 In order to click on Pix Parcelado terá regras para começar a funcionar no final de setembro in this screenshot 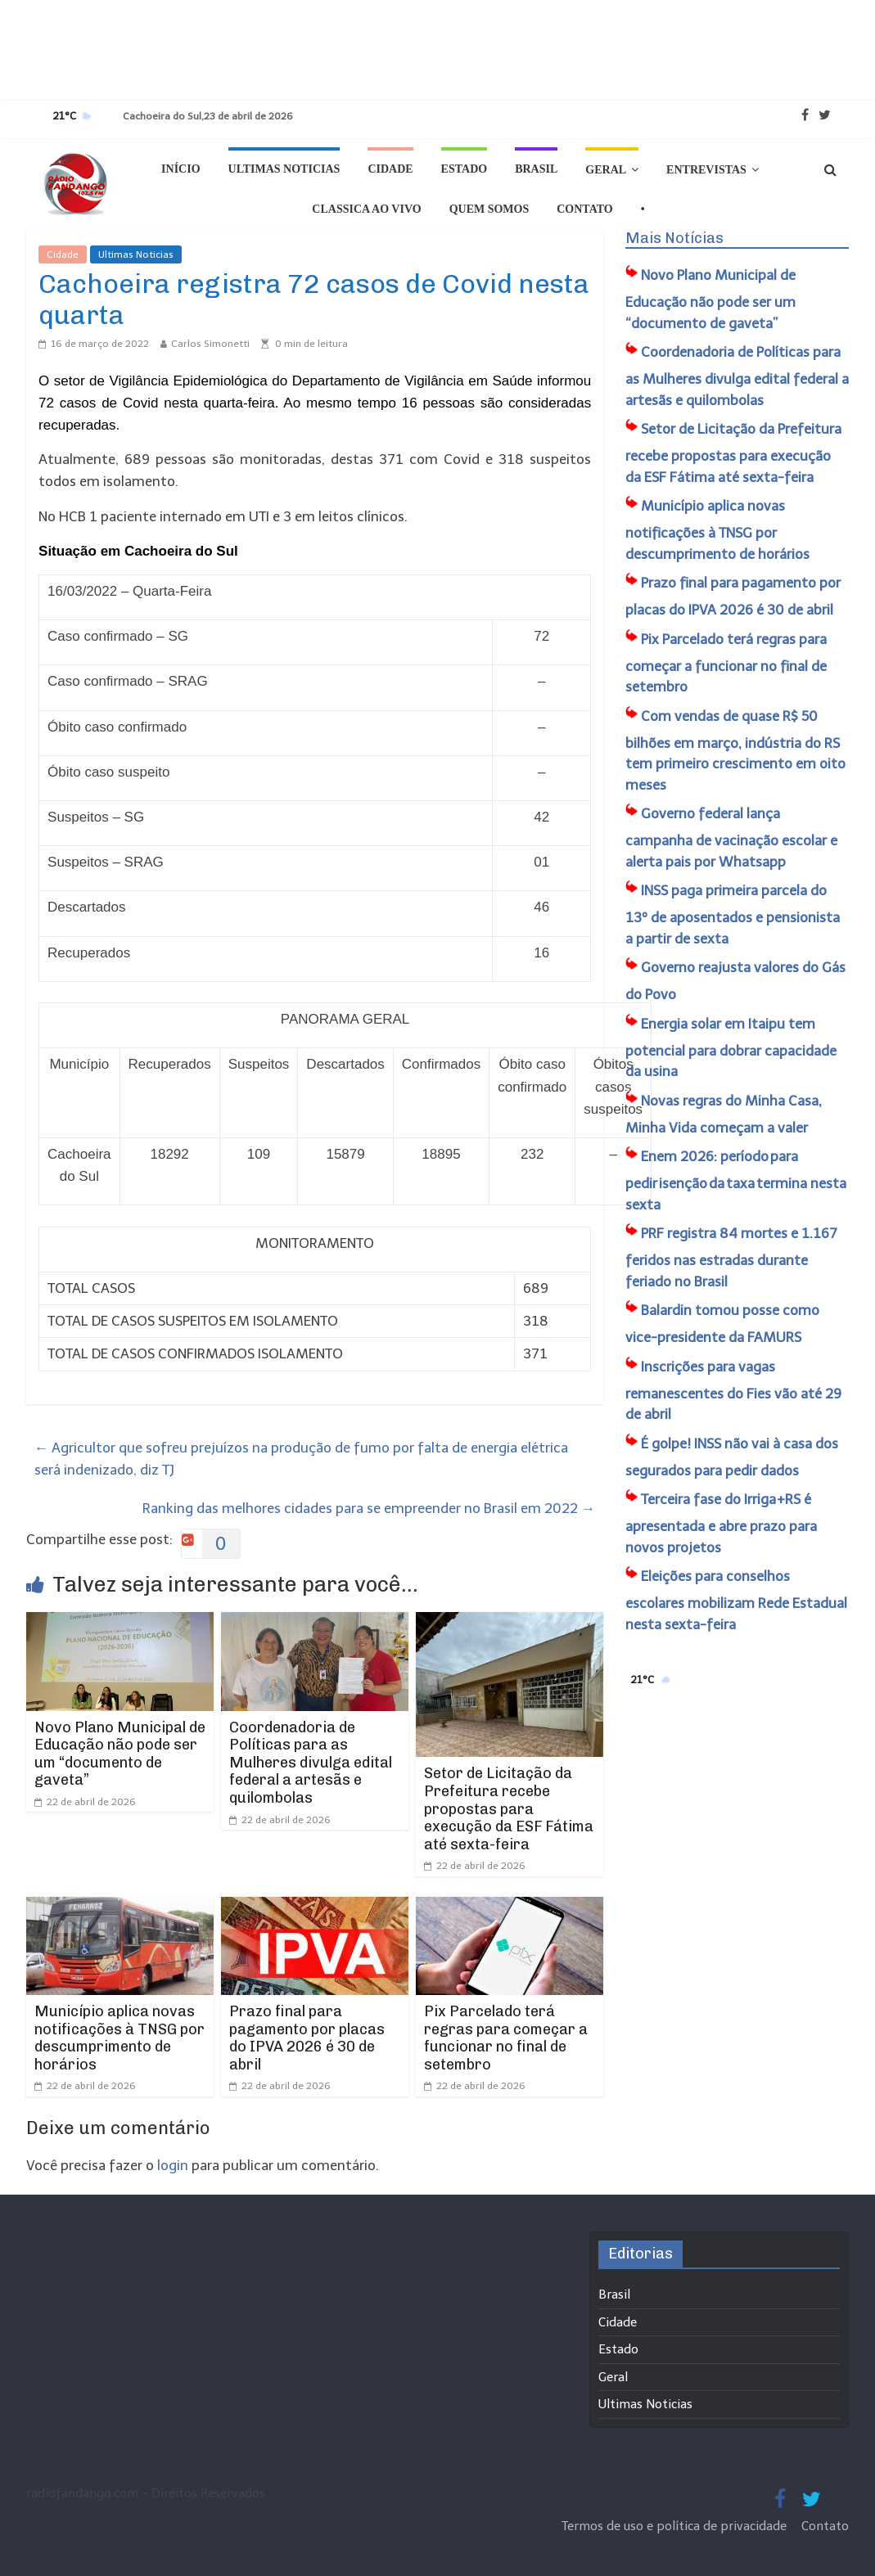, I will do `click(506, 2038)`.